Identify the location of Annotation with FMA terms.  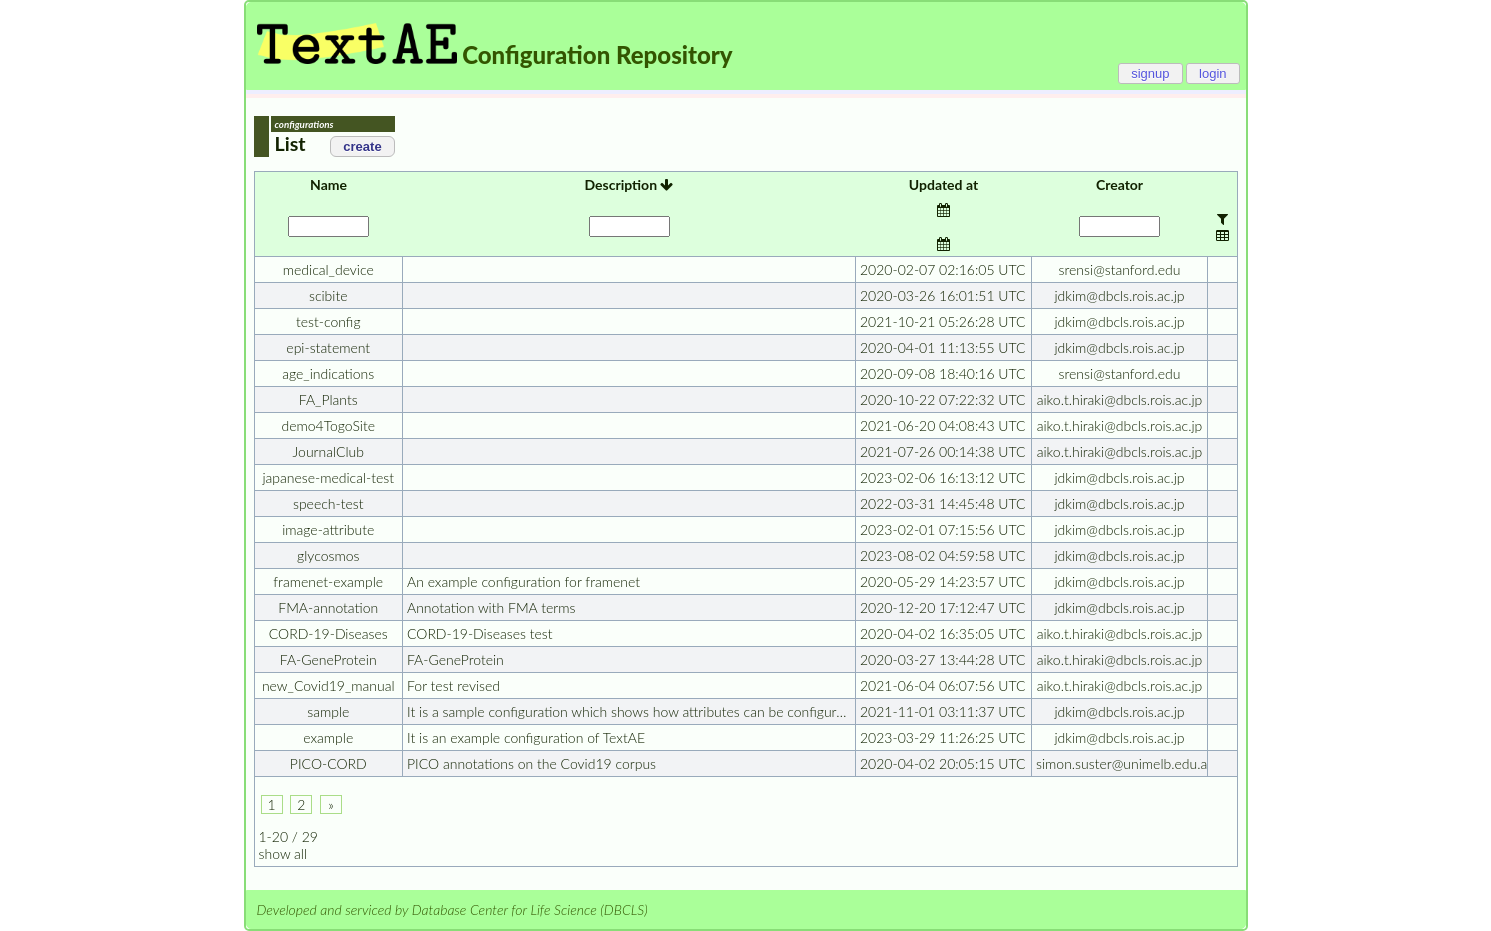
(491, 607).